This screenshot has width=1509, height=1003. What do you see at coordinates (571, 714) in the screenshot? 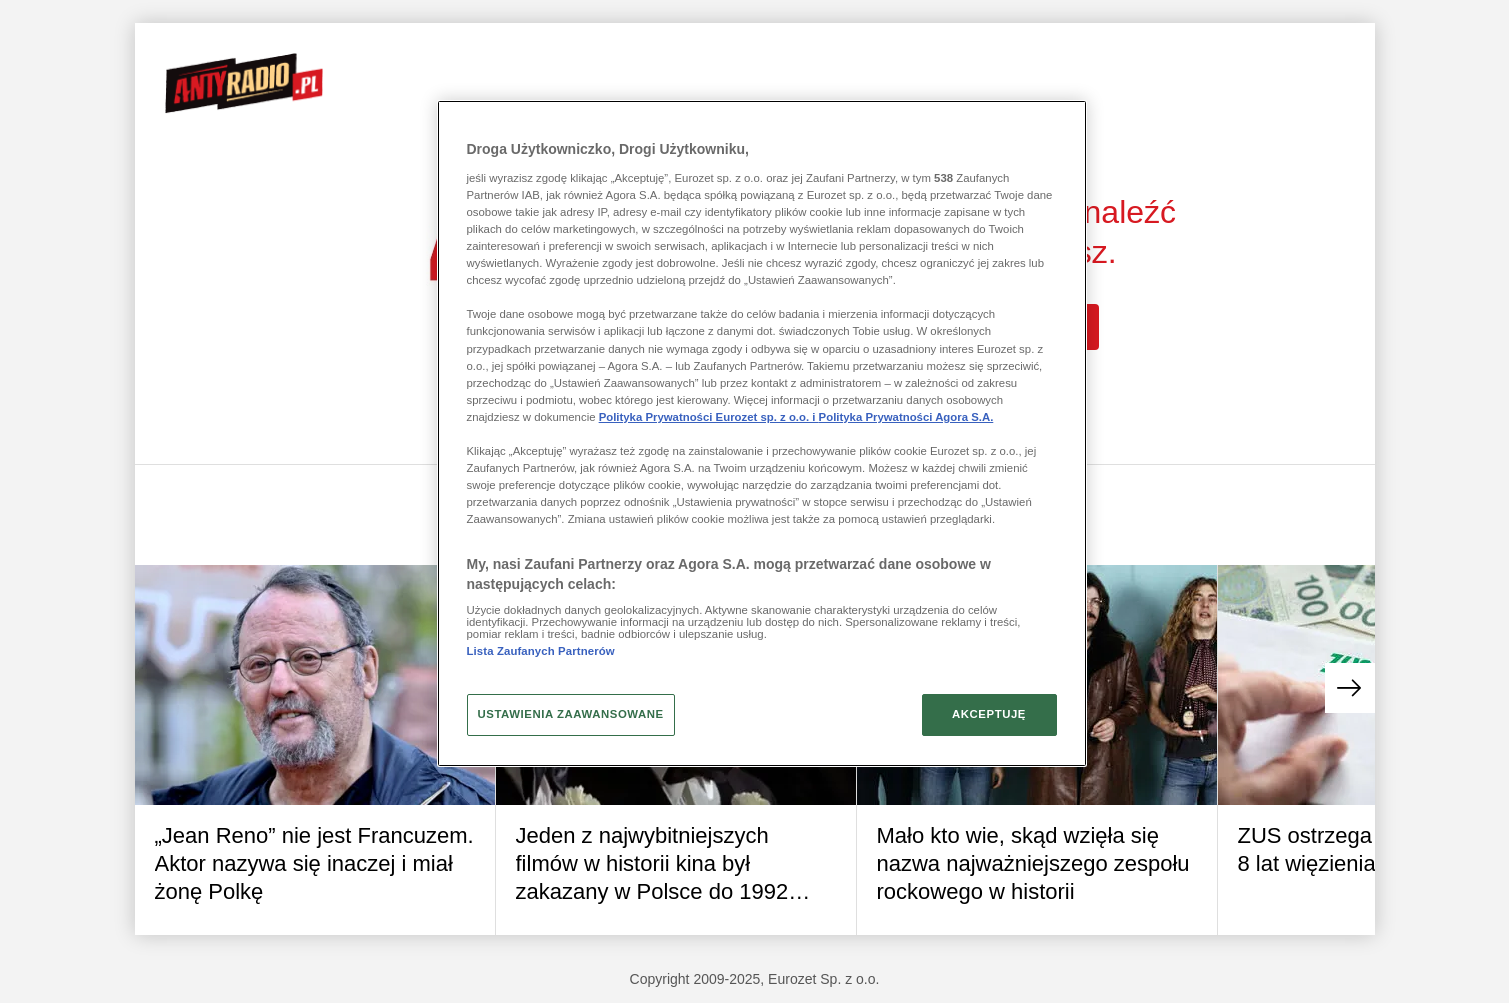
I see `USTAWIENIA ZAAWANSOWANE [USTAWIENIA ZAAWANSOWANE, otwiera okno dialogowe centrum preferencji]` at bounding box center [571, 714].